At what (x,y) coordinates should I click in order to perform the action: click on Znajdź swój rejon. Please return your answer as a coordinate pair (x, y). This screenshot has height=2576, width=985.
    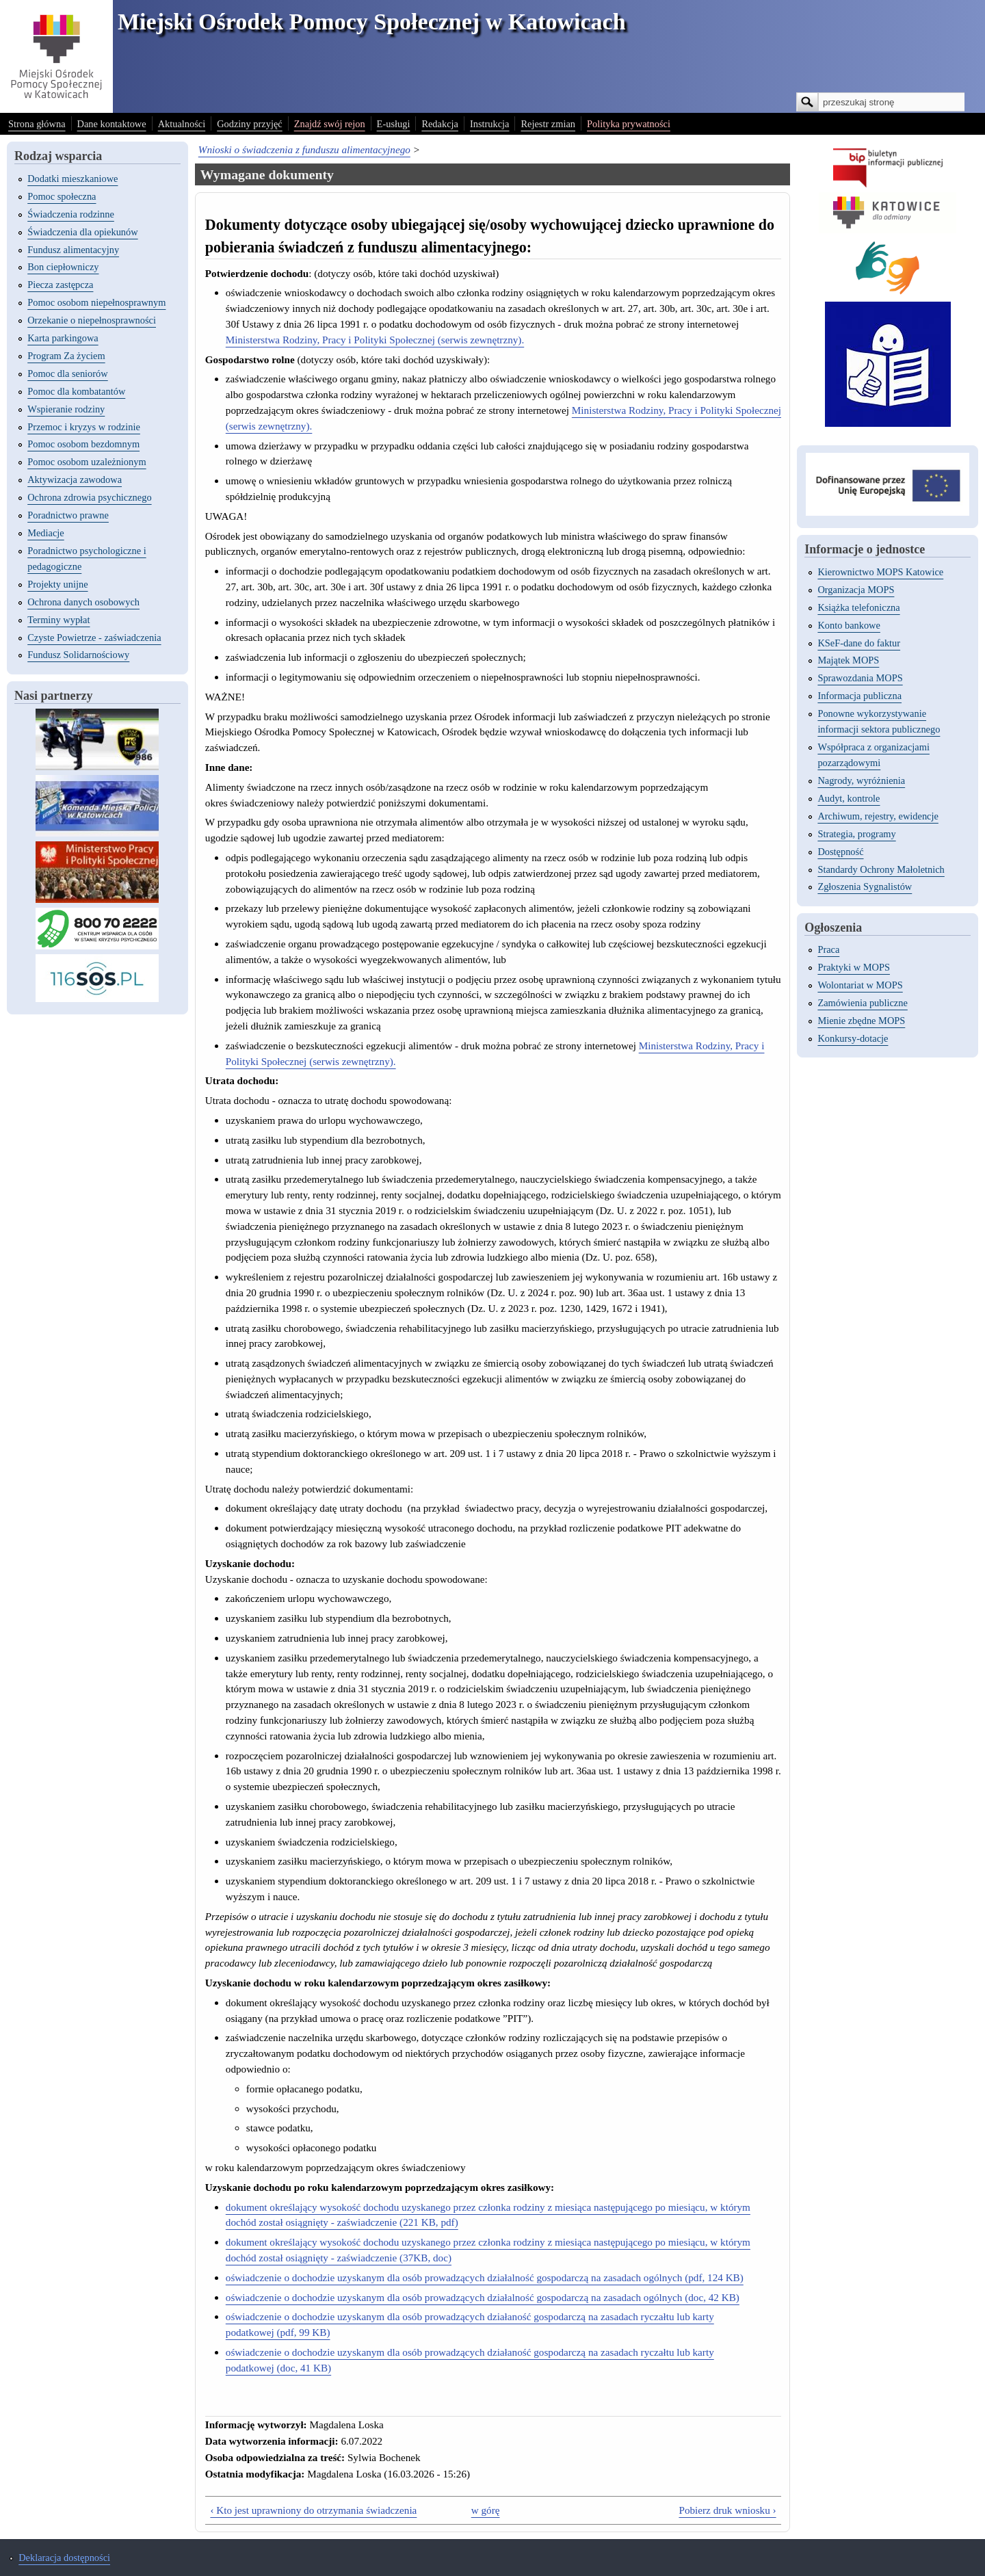
    Looking at the image, I should click on (329, 123).